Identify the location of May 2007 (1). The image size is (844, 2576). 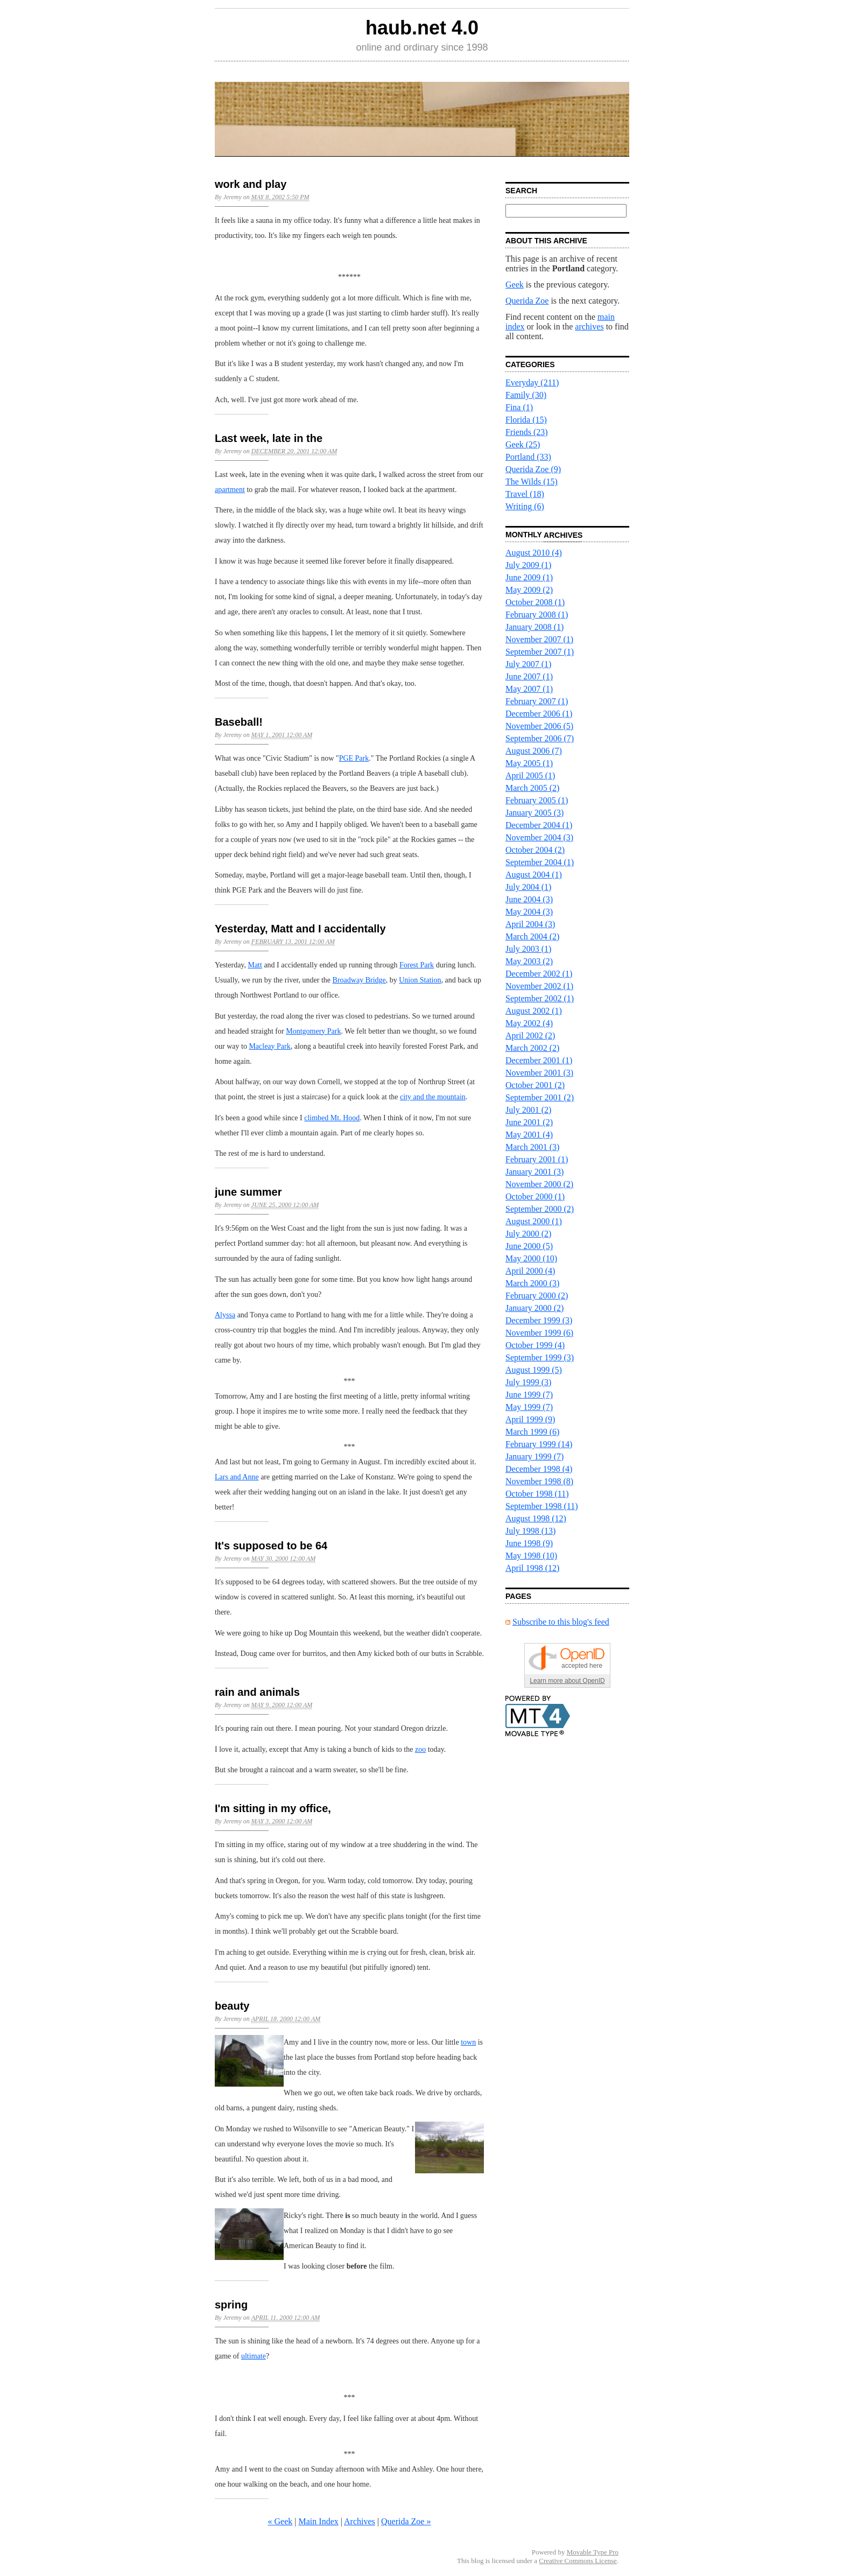
(529, 688).